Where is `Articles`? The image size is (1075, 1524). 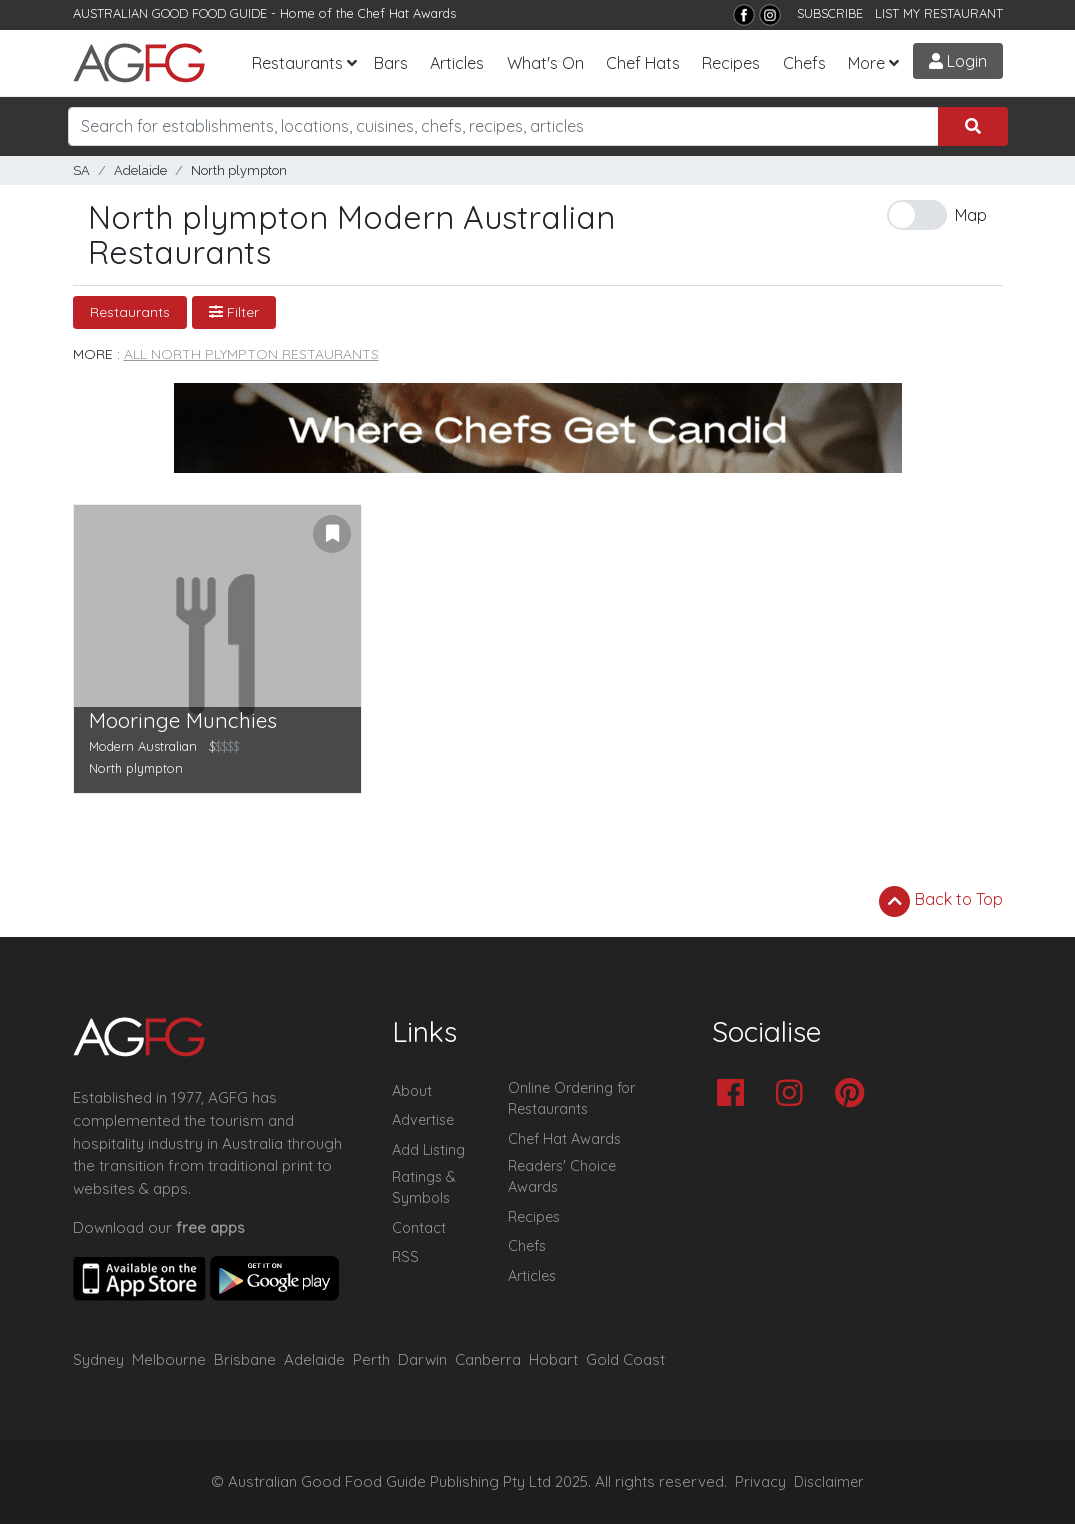 Articles is located at coordinates (457, 63).